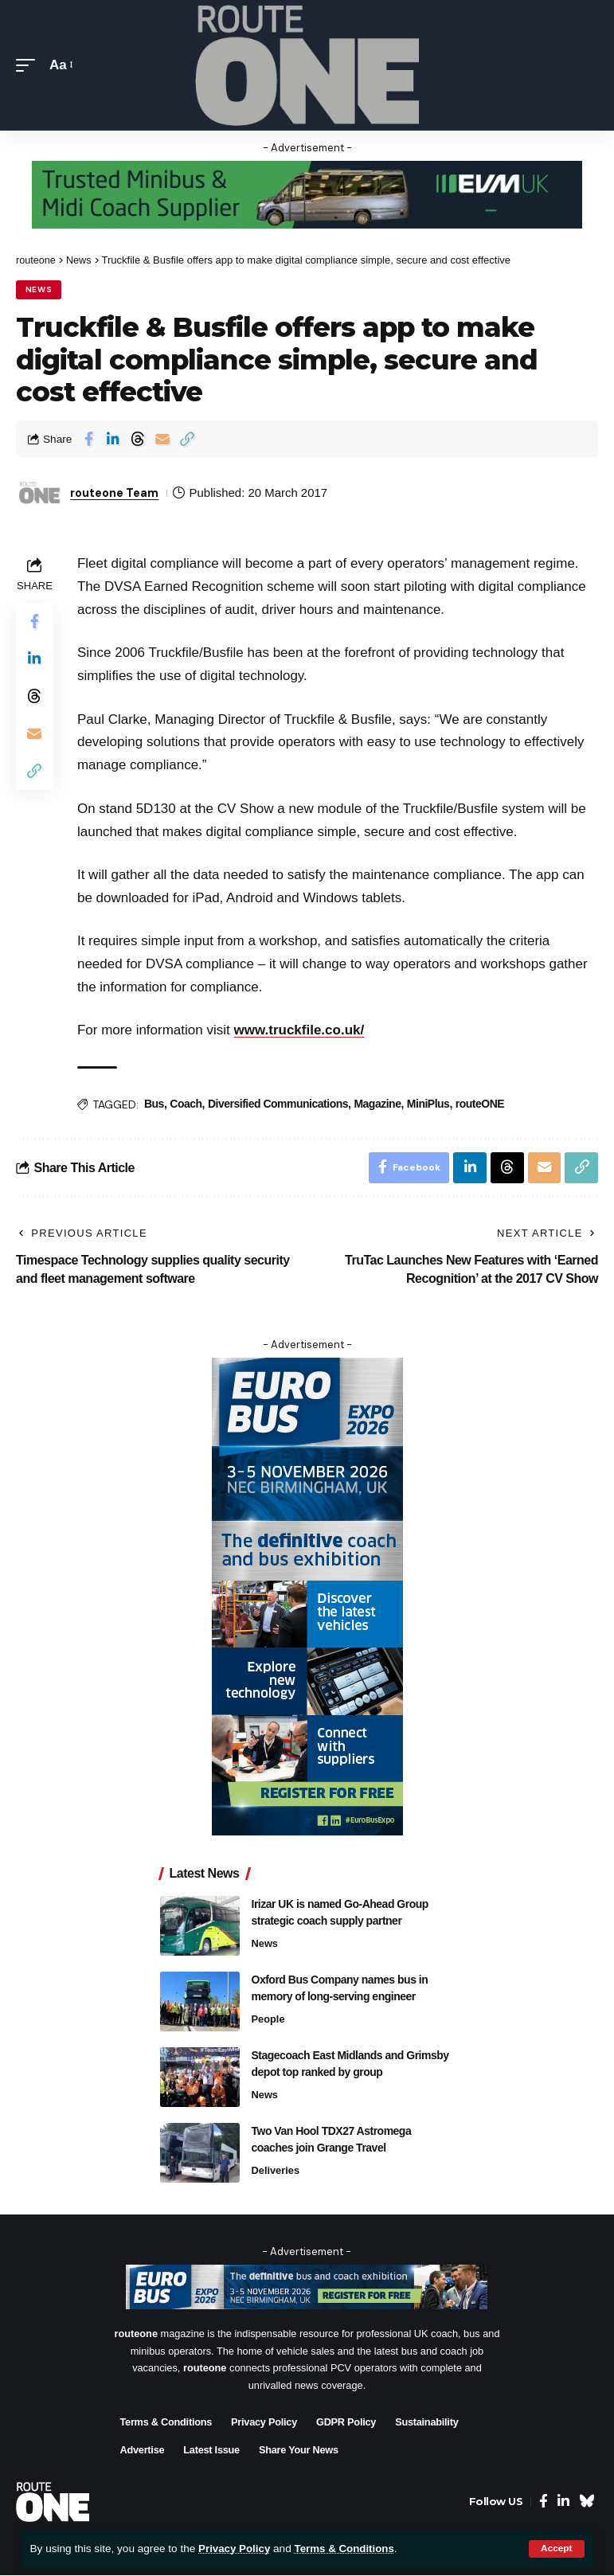  What do you see at coordinates (377, 1104) in the screenshot?
I see `Magazine` at bounding box center [377, 1104].